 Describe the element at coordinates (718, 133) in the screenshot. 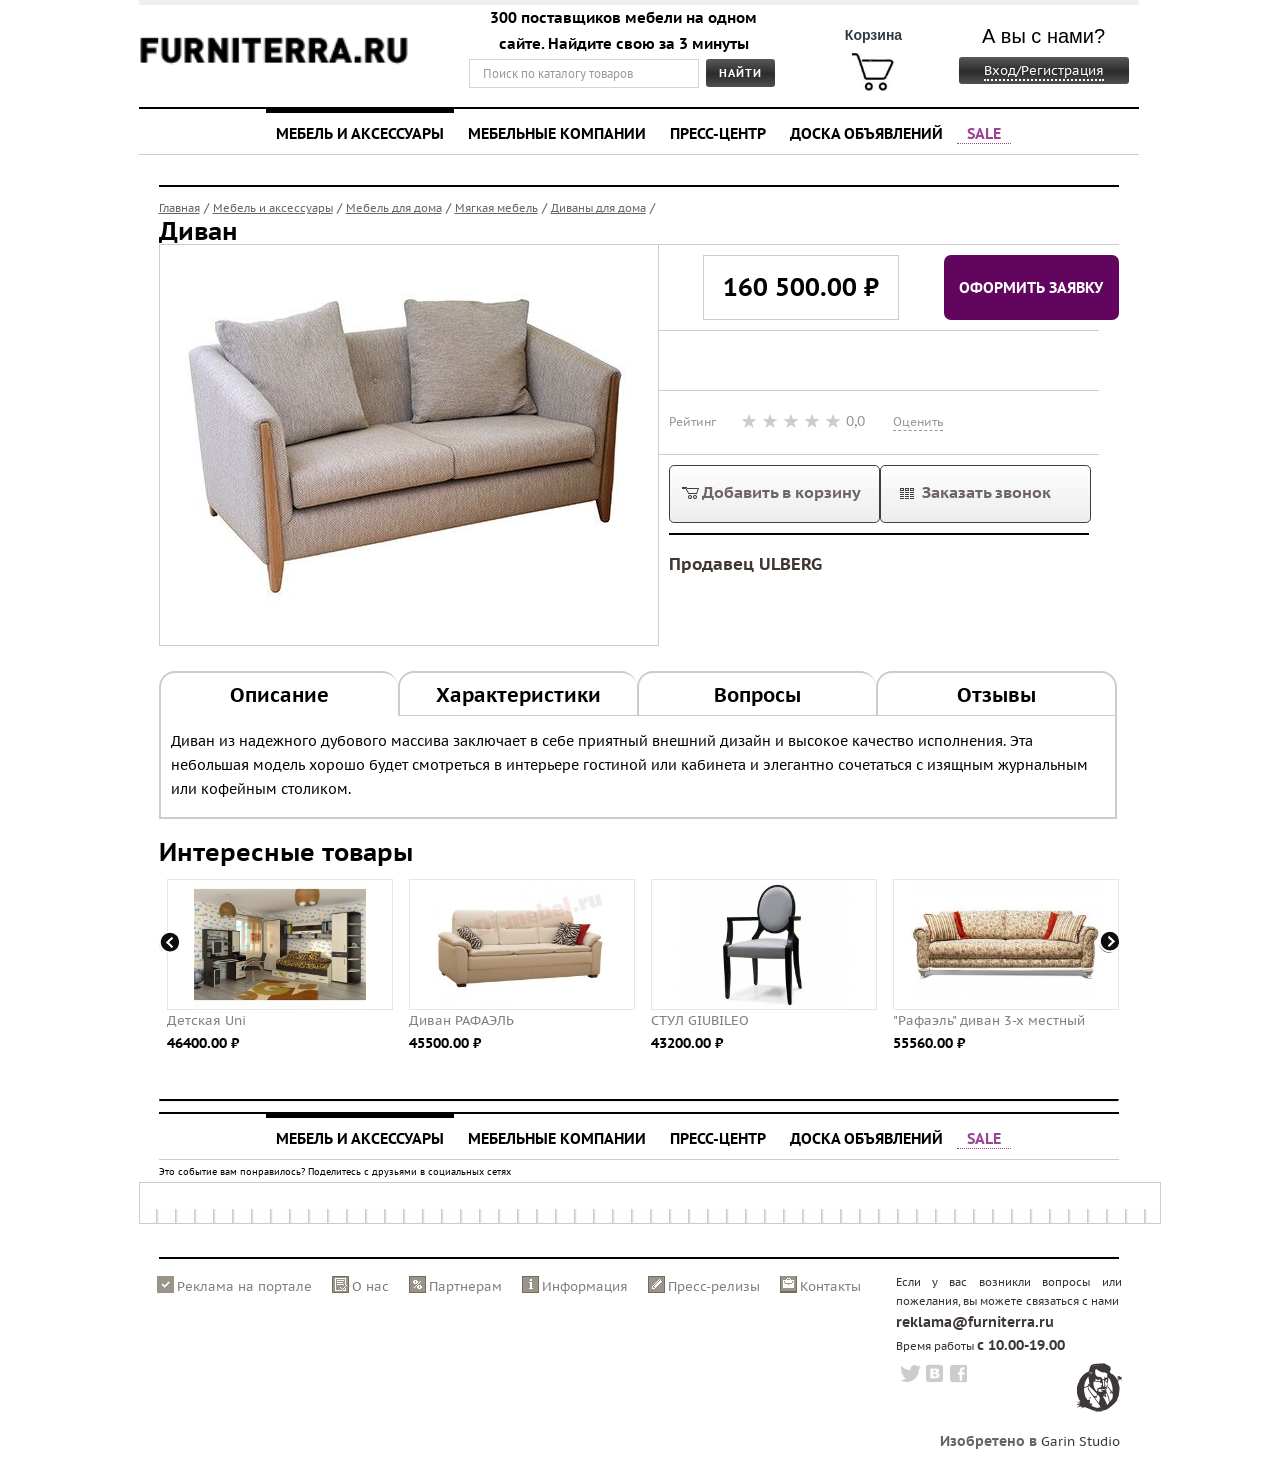

I see `Пресс-центр` at that location.